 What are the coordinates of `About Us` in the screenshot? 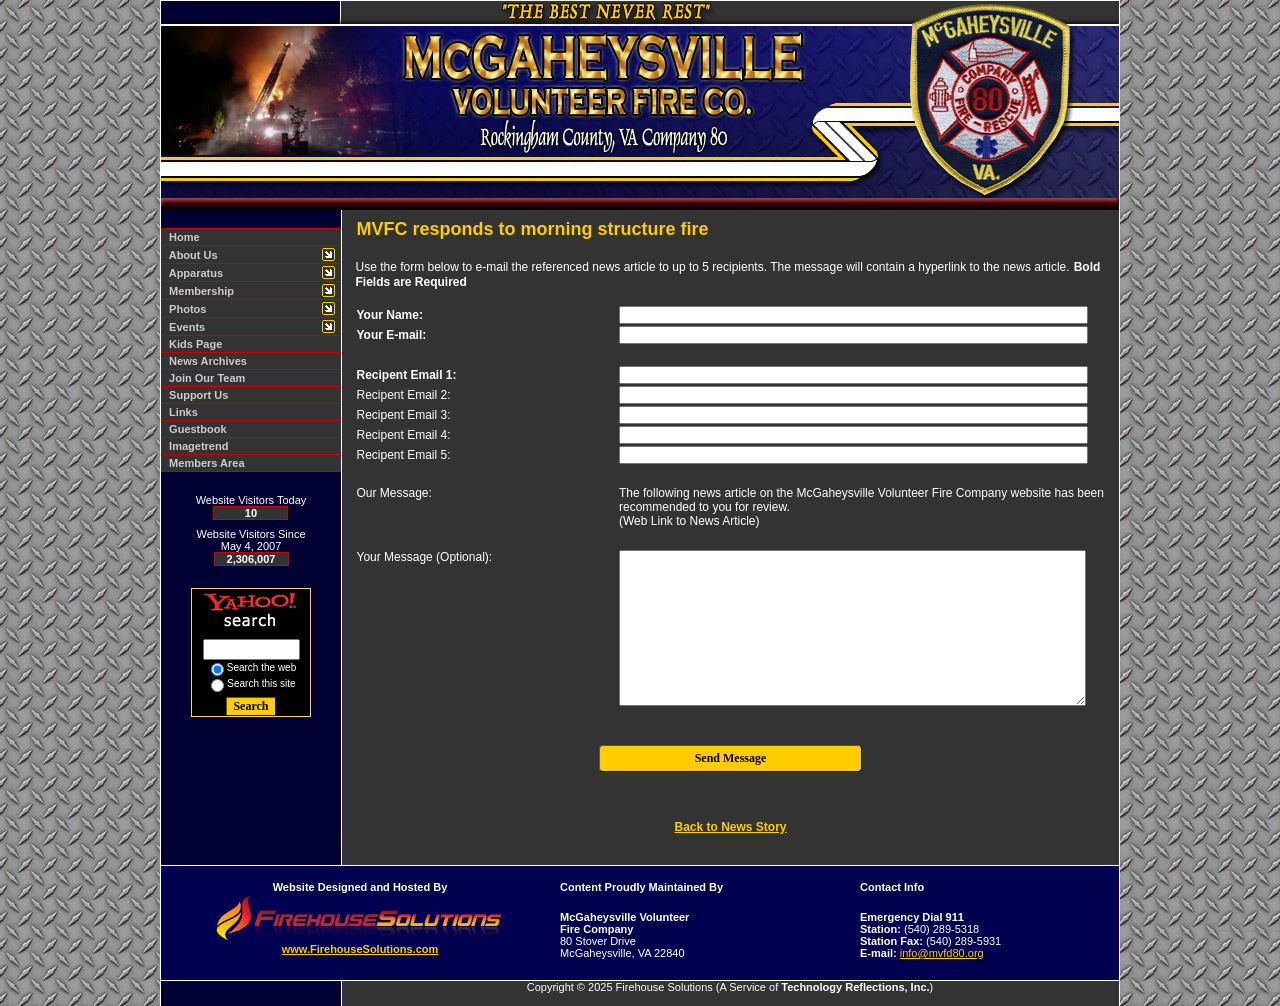 It's located at (190, 255).